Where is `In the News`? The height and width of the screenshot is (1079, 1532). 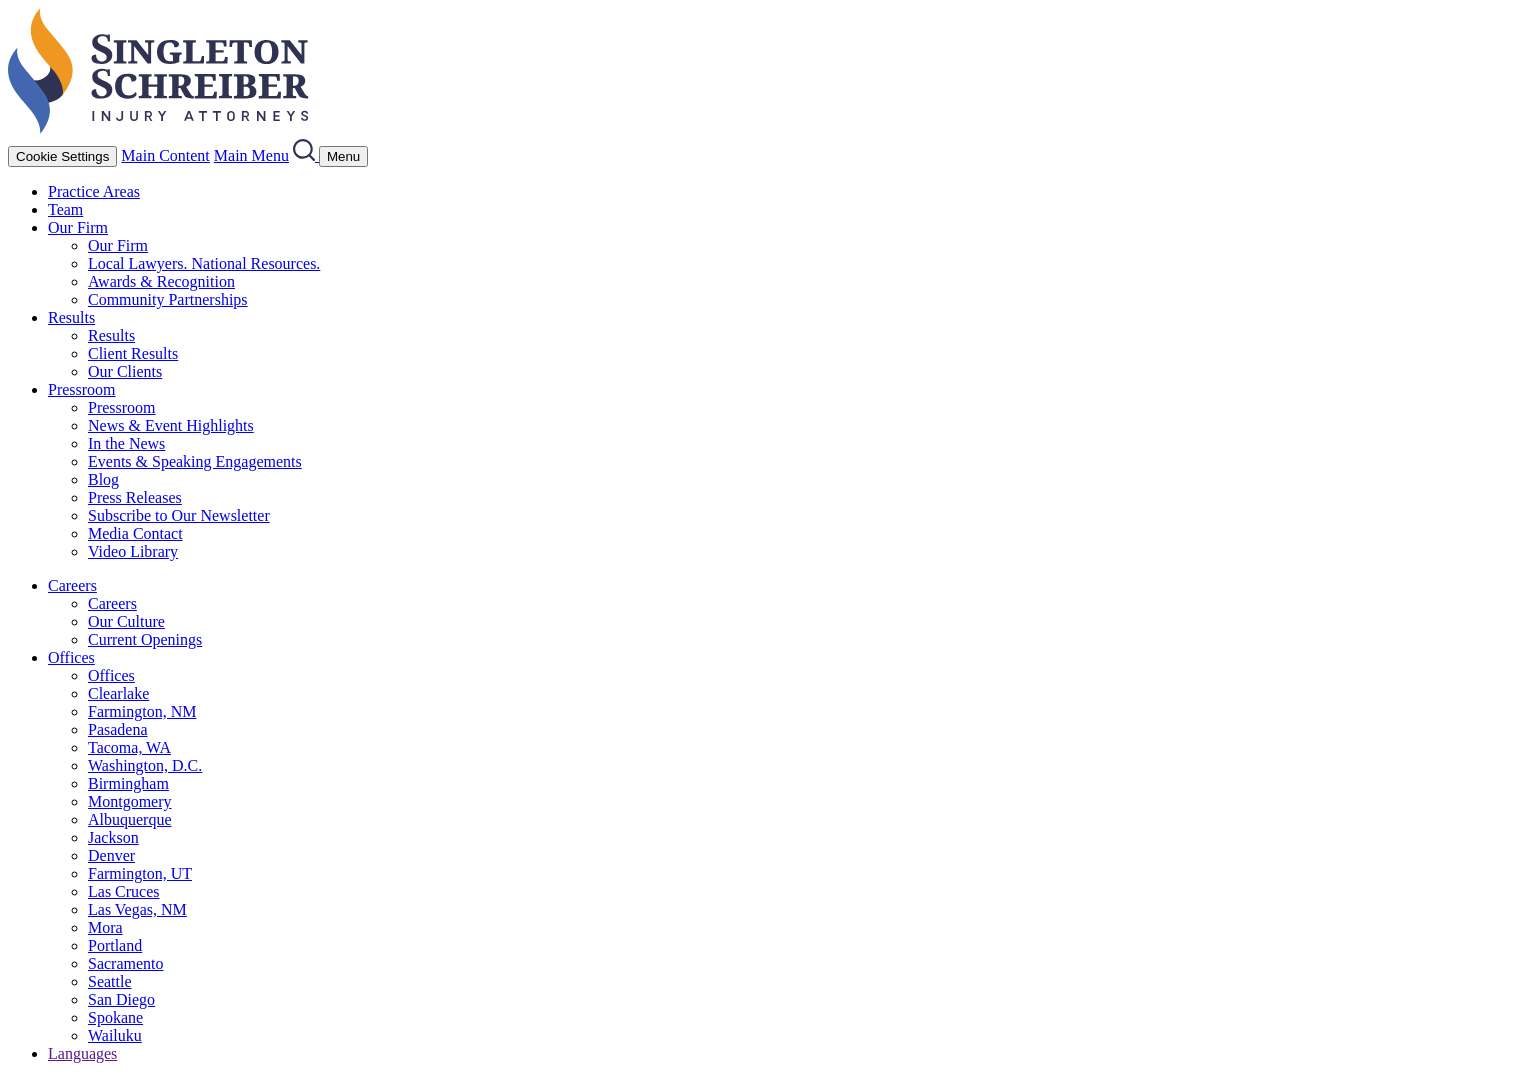 In the News is located at coordinates (126, 443).